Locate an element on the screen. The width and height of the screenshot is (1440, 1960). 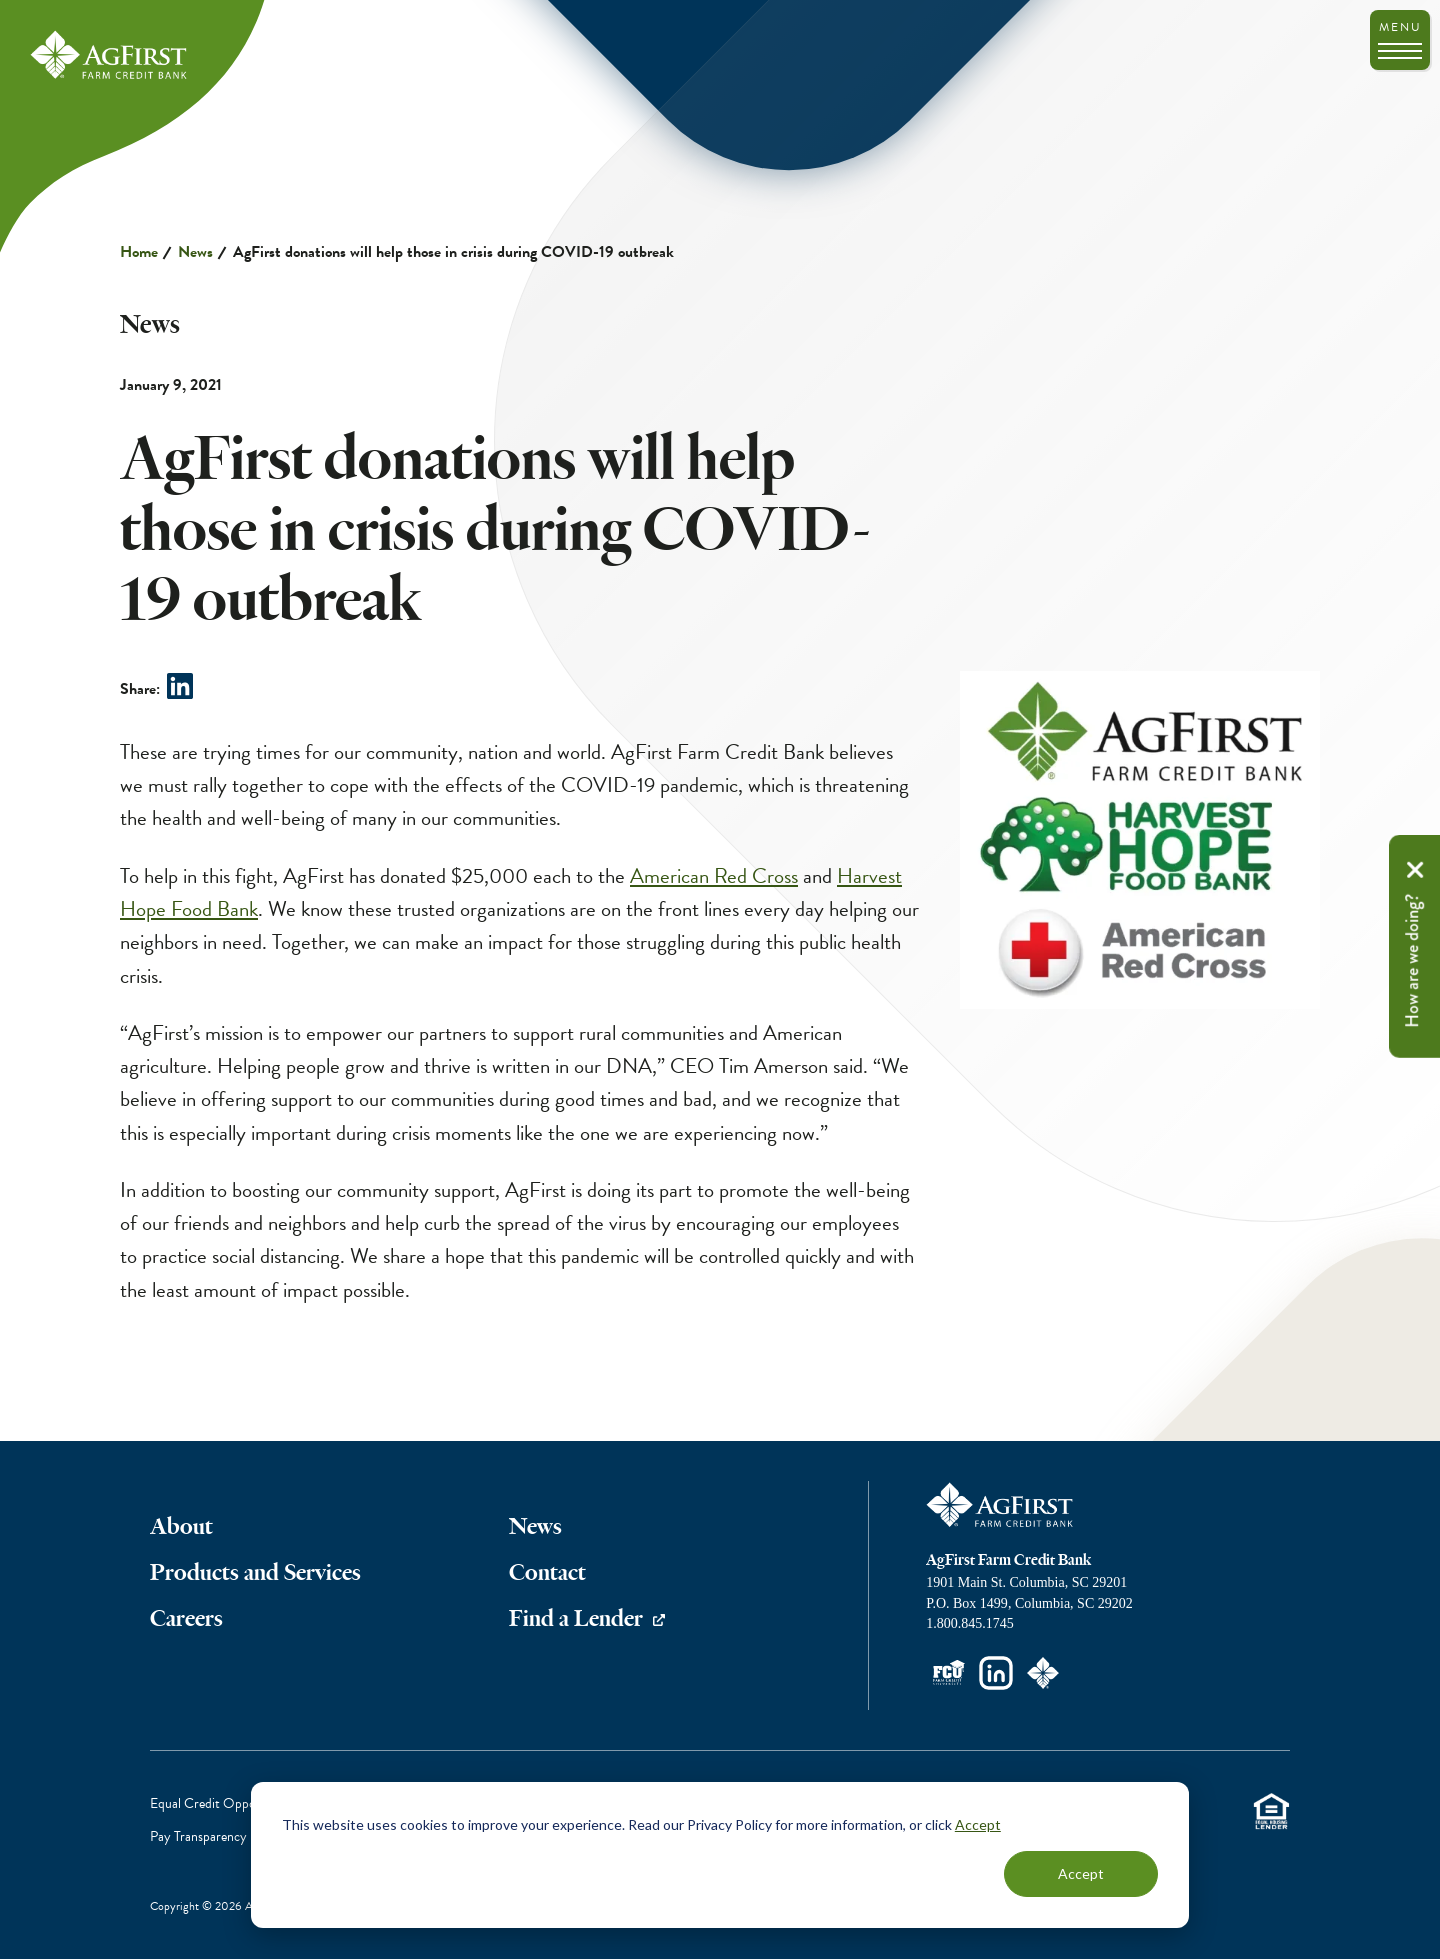
Remove is located at coordinates (1415, 870).